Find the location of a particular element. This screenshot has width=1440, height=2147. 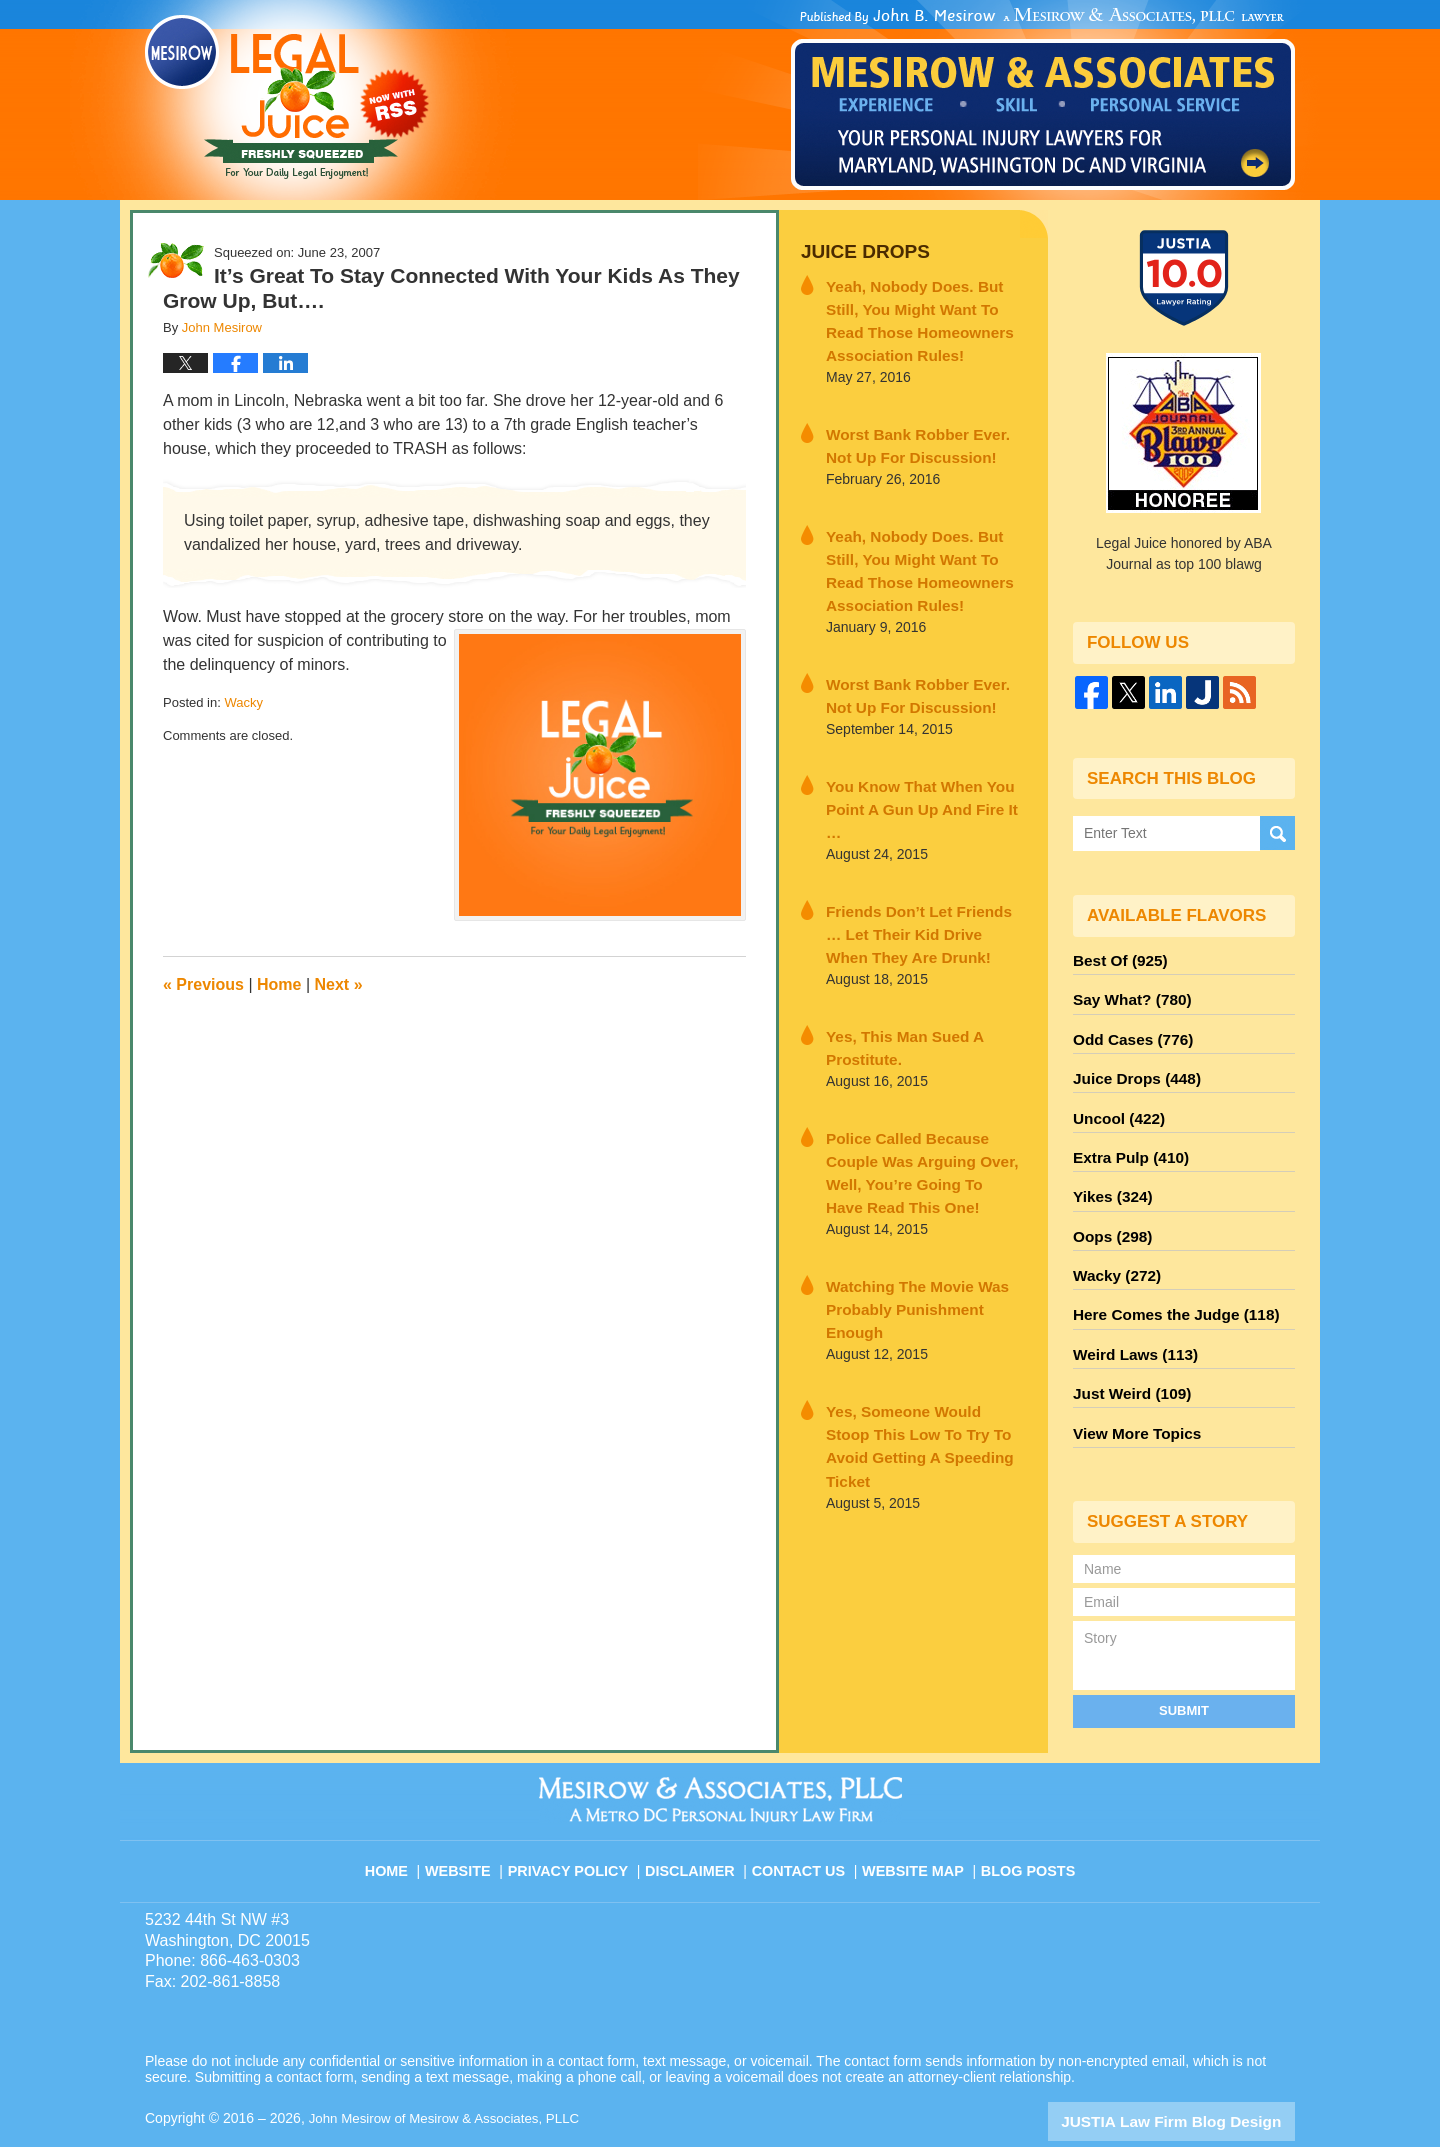

Previous is located at coordinates (203, 984).